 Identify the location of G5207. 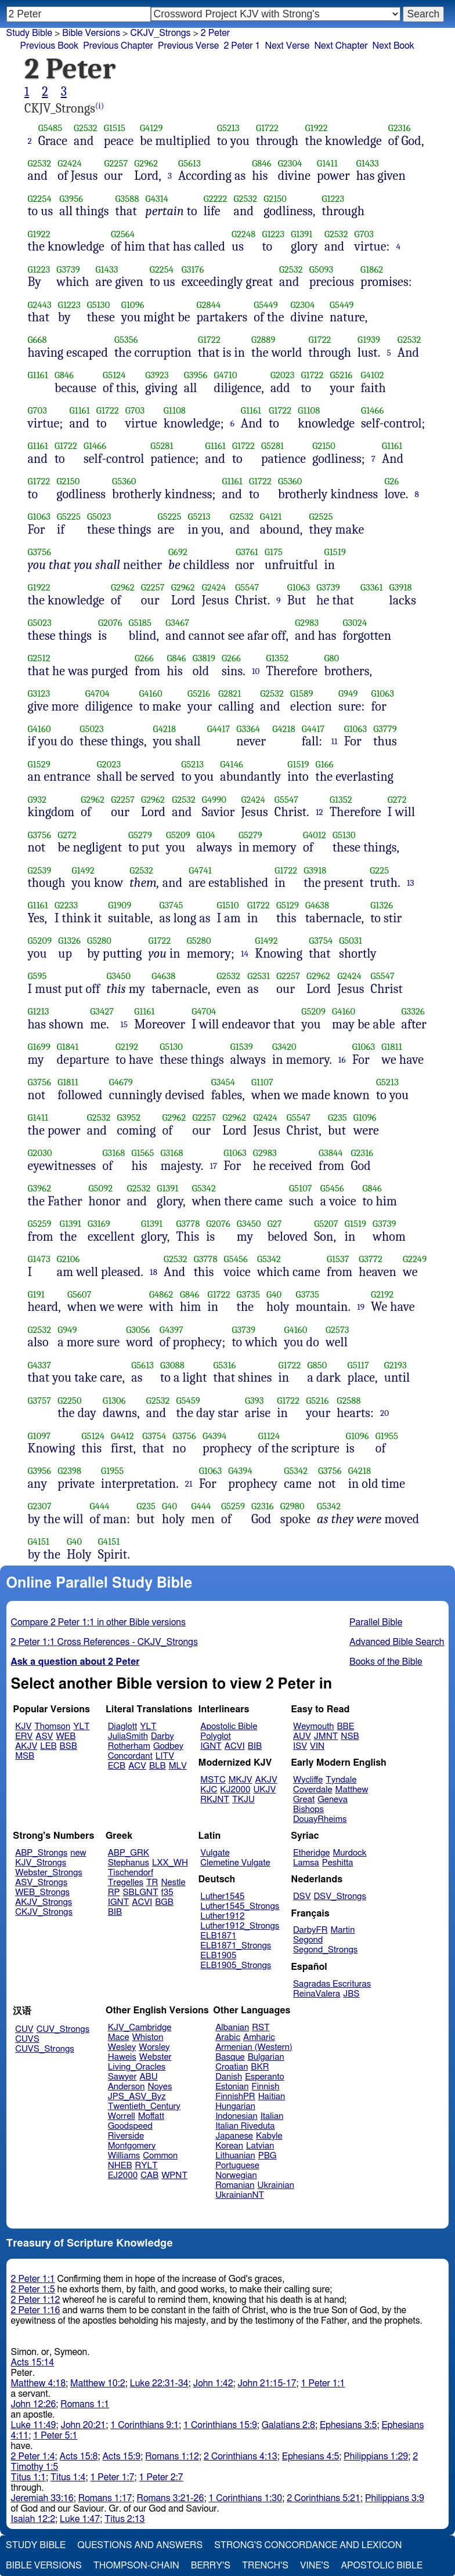
(326, 1223).